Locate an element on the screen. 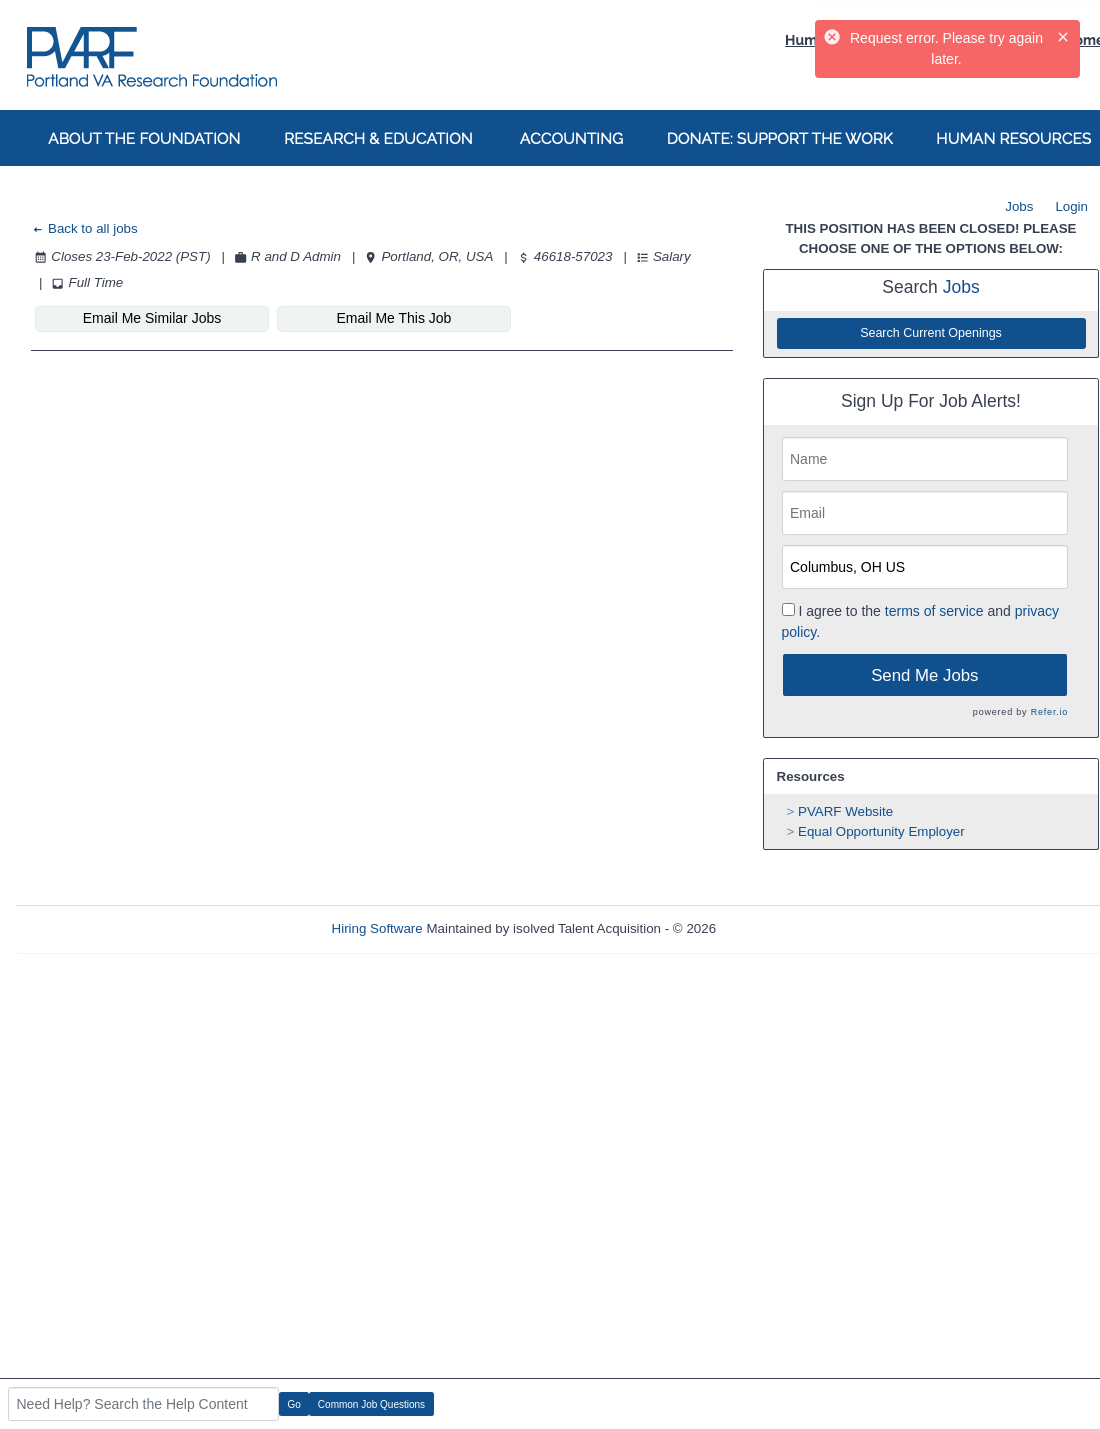  Refer.io is located at coordinates (1049, 712).